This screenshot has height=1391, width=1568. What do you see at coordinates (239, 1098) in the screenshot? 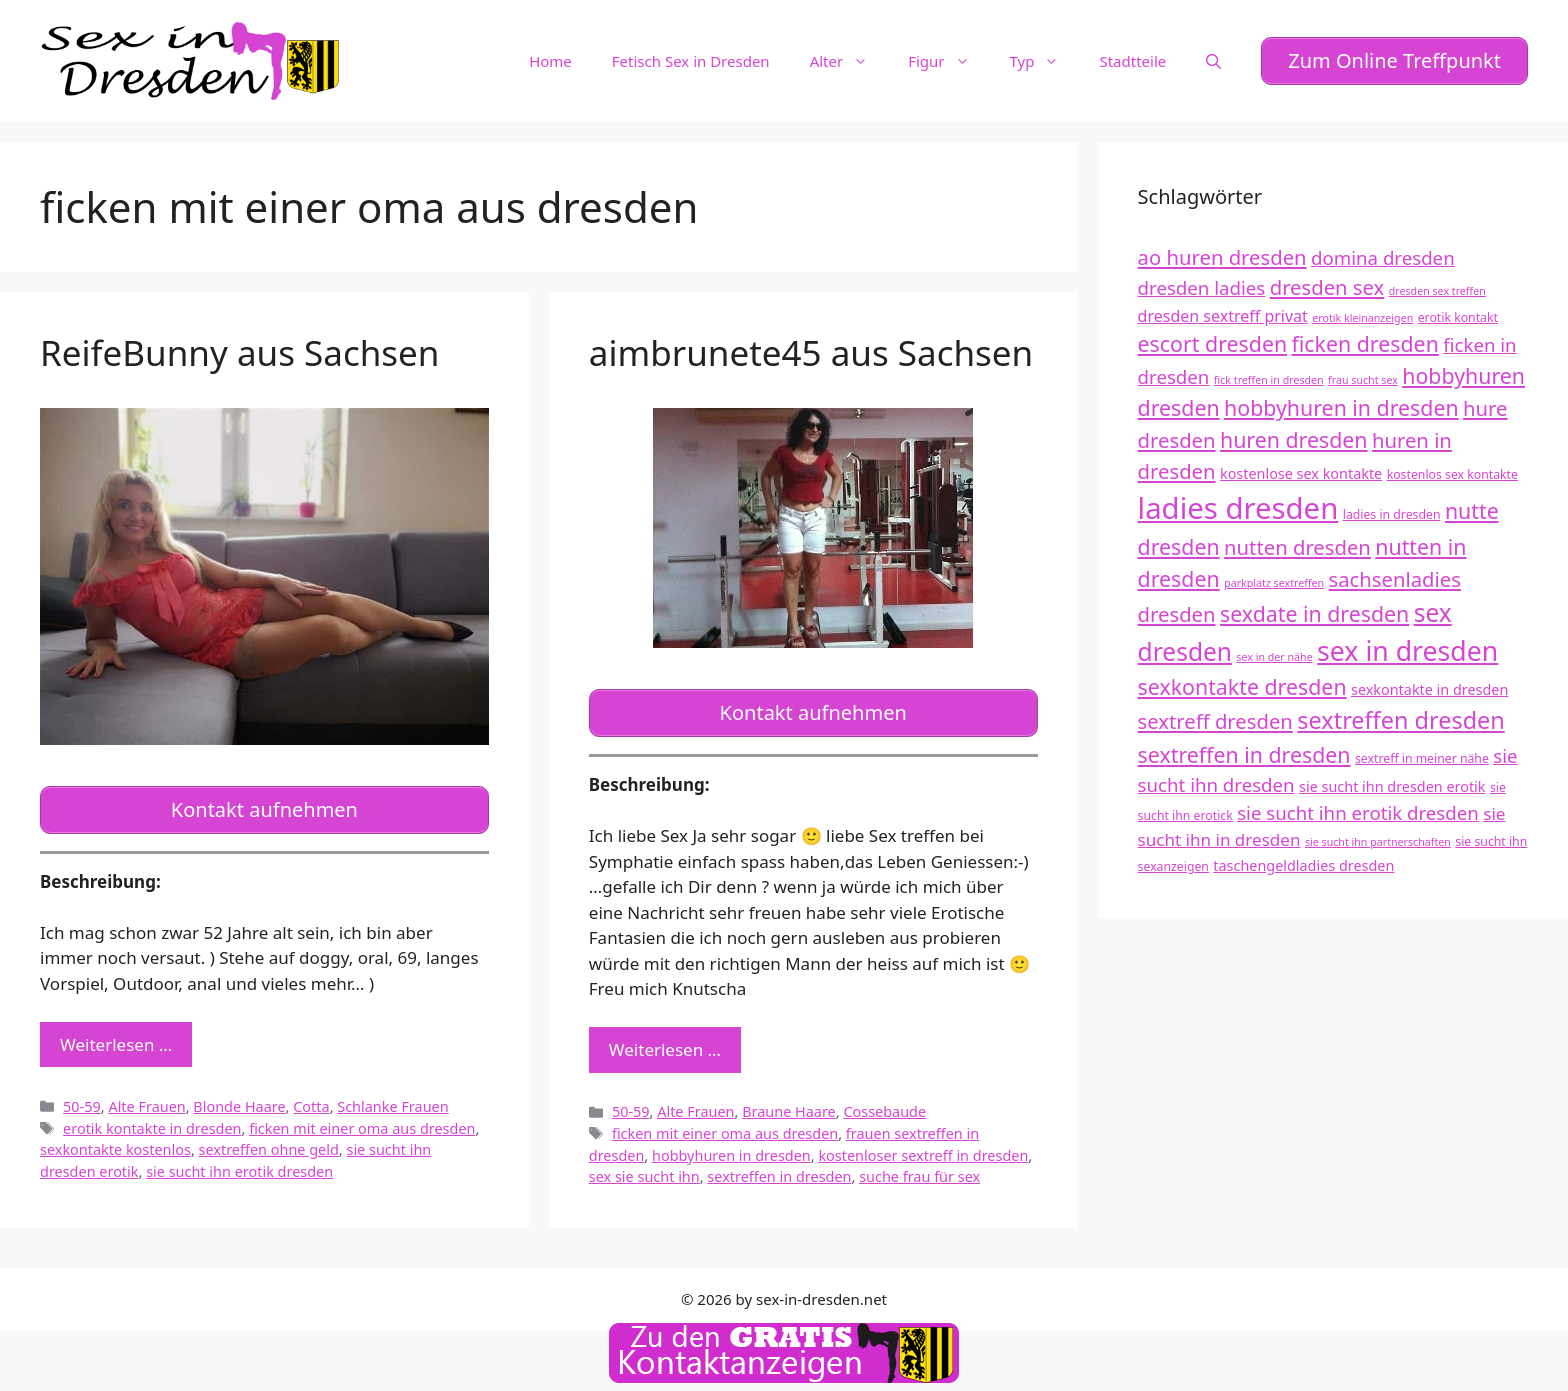
I see `Blonde Haare` at bounding box center [239, 1098].